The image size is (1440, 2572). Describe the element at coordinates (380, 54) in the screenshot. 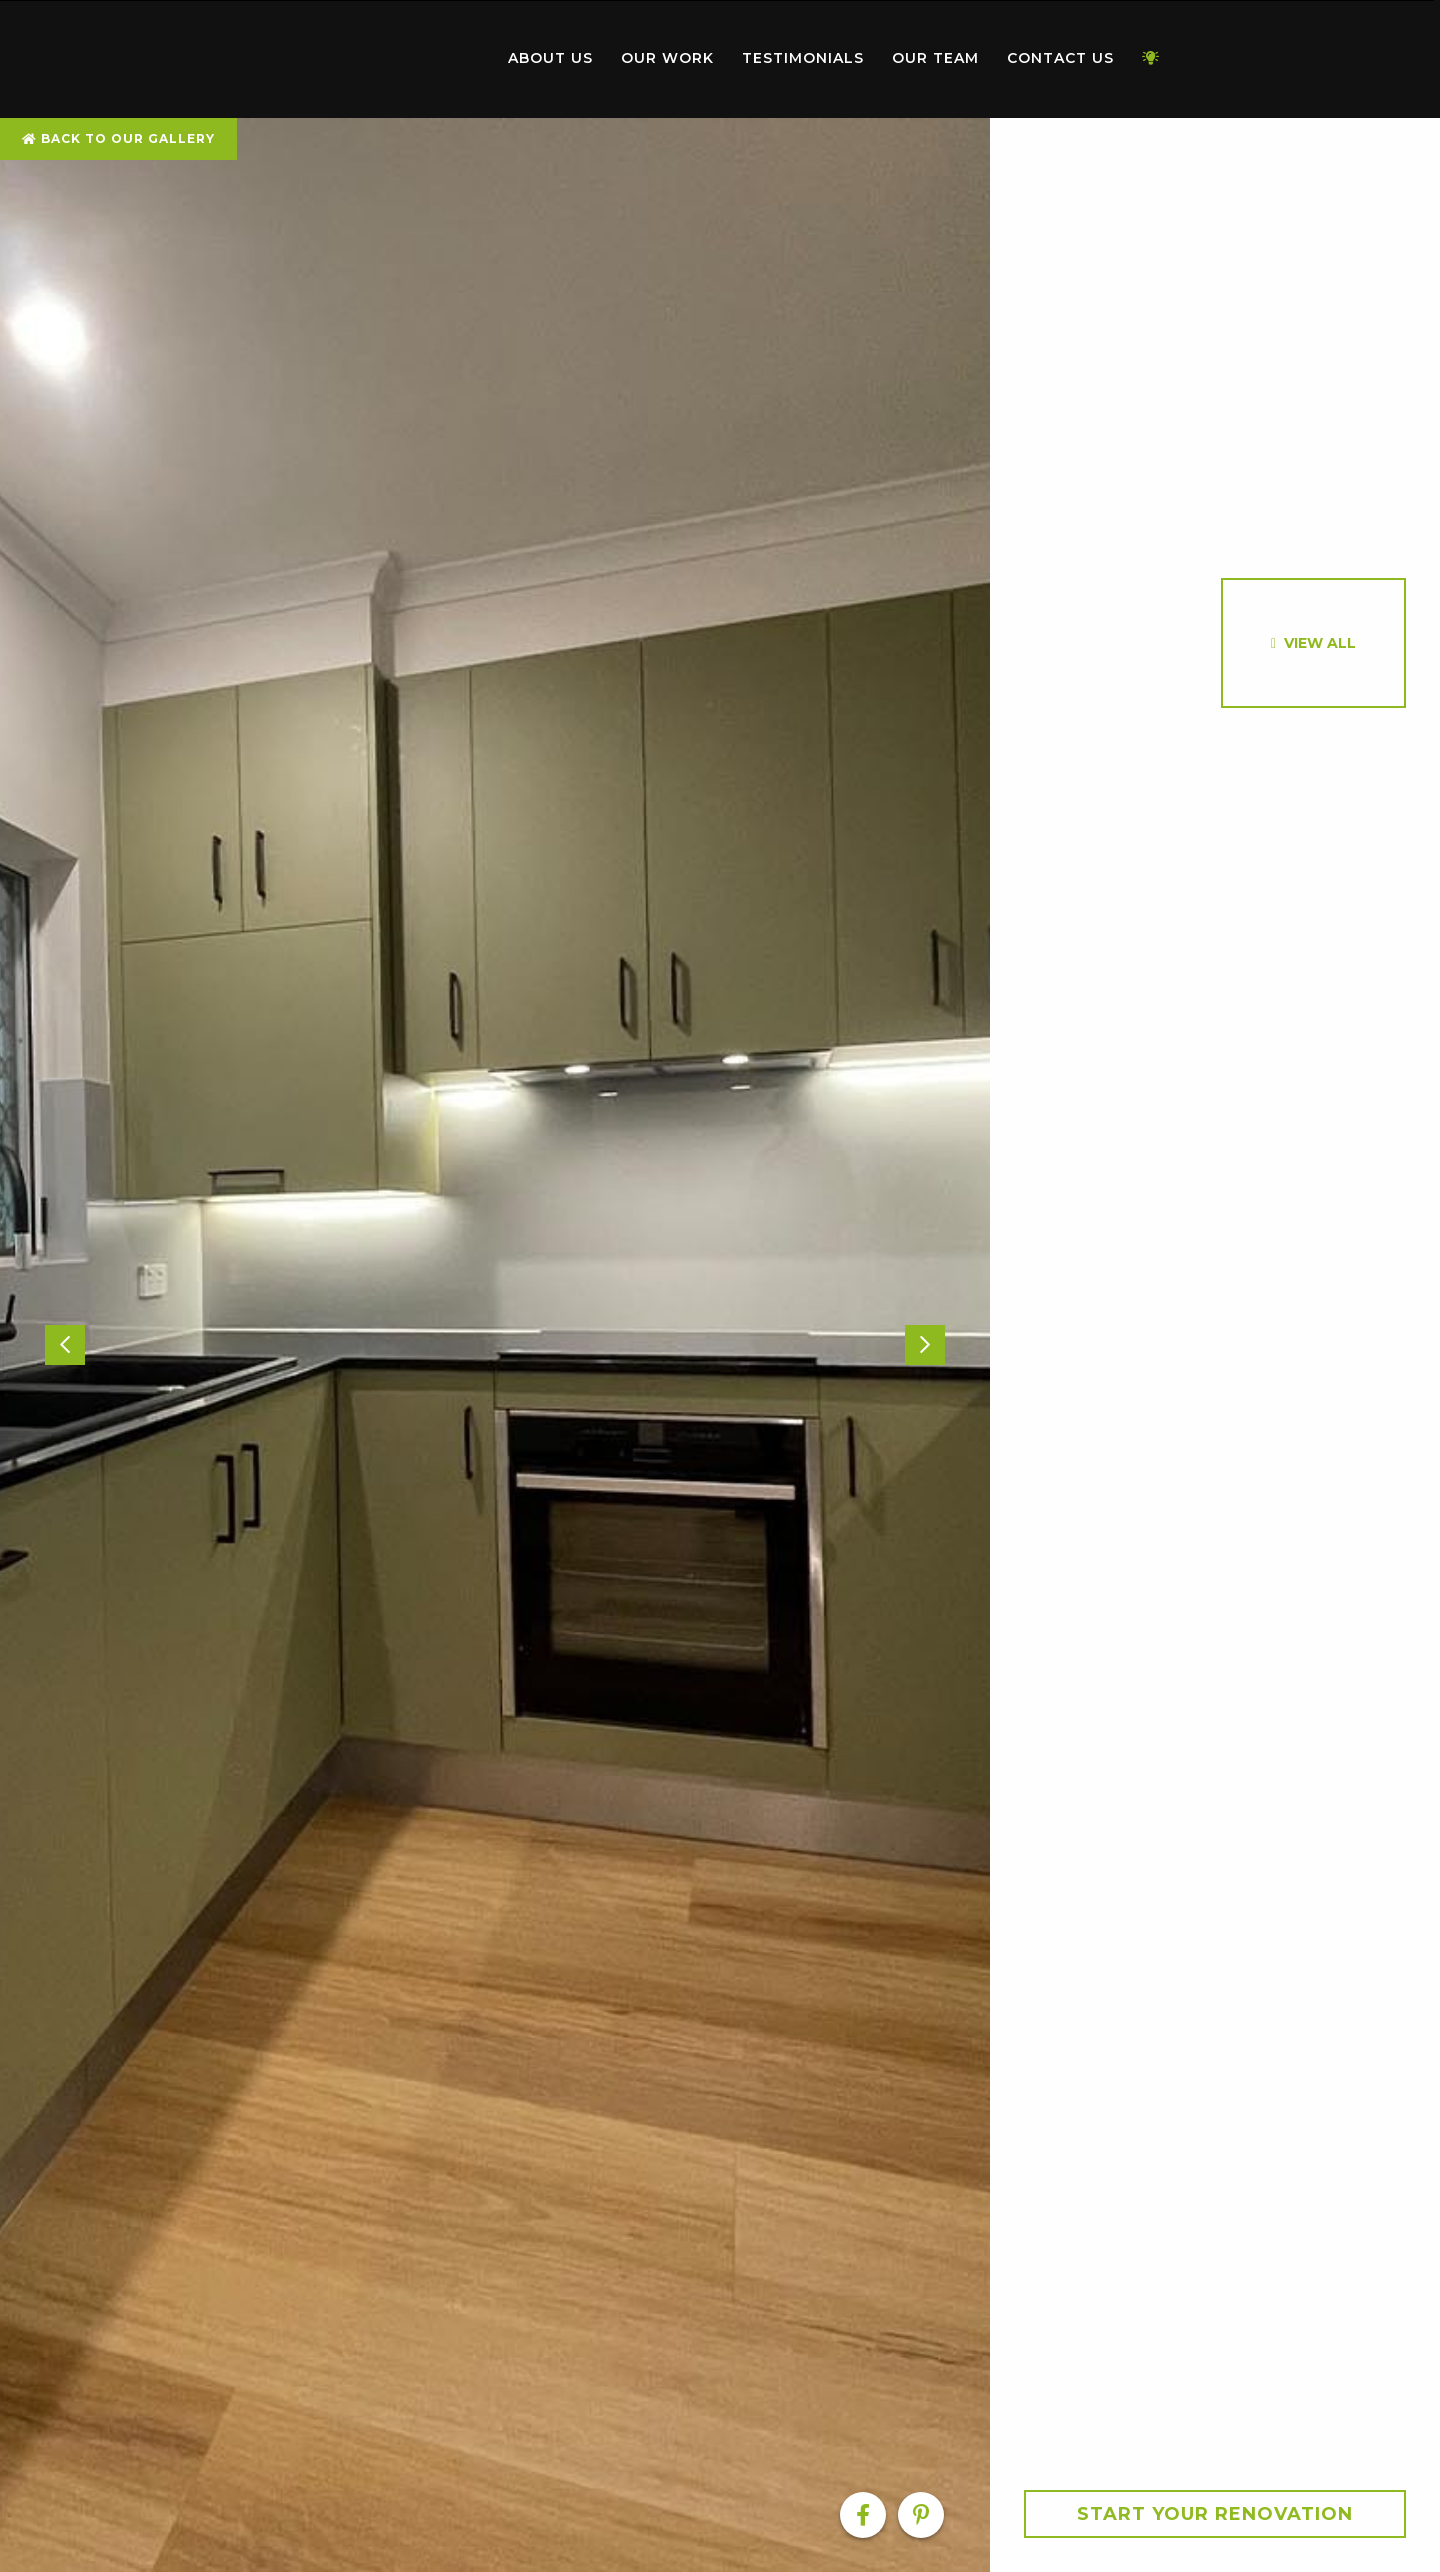

I see `Home` at that location.